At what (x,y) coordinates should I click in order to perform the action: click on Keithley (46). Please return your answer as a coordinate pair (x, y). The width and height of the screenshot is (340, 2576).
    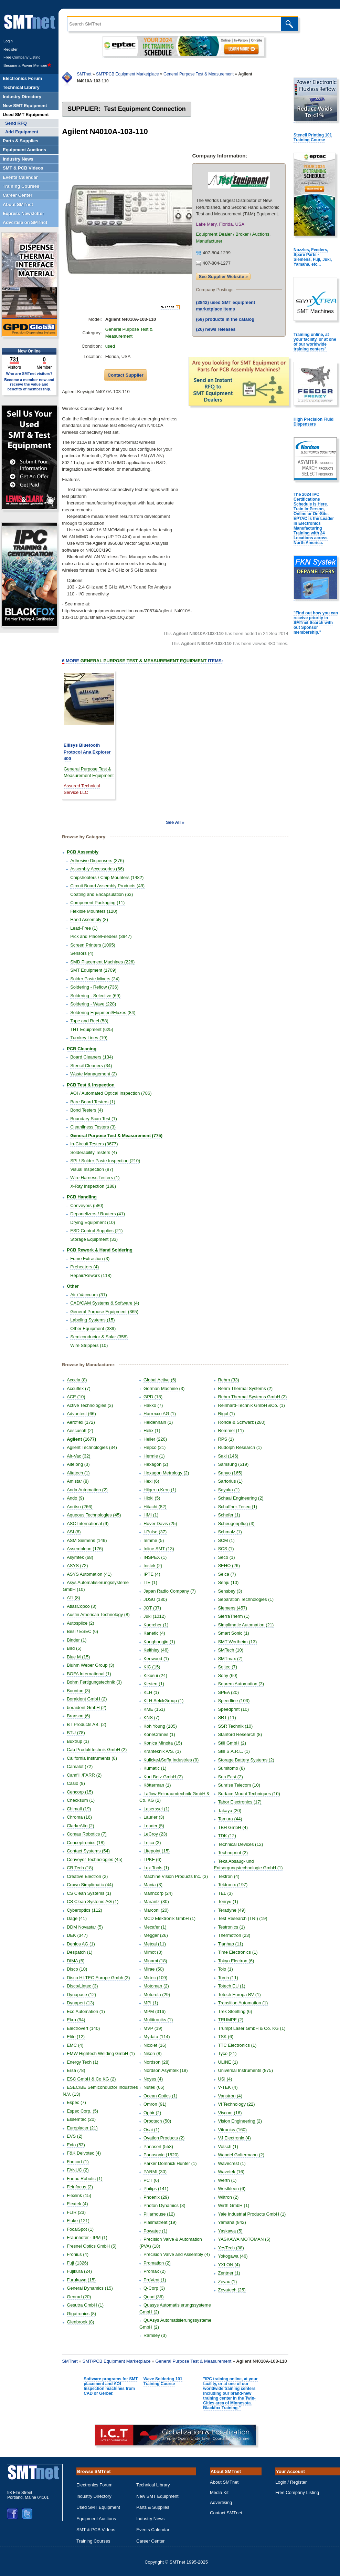
    Looking at the image, I should click on (156, 1650).